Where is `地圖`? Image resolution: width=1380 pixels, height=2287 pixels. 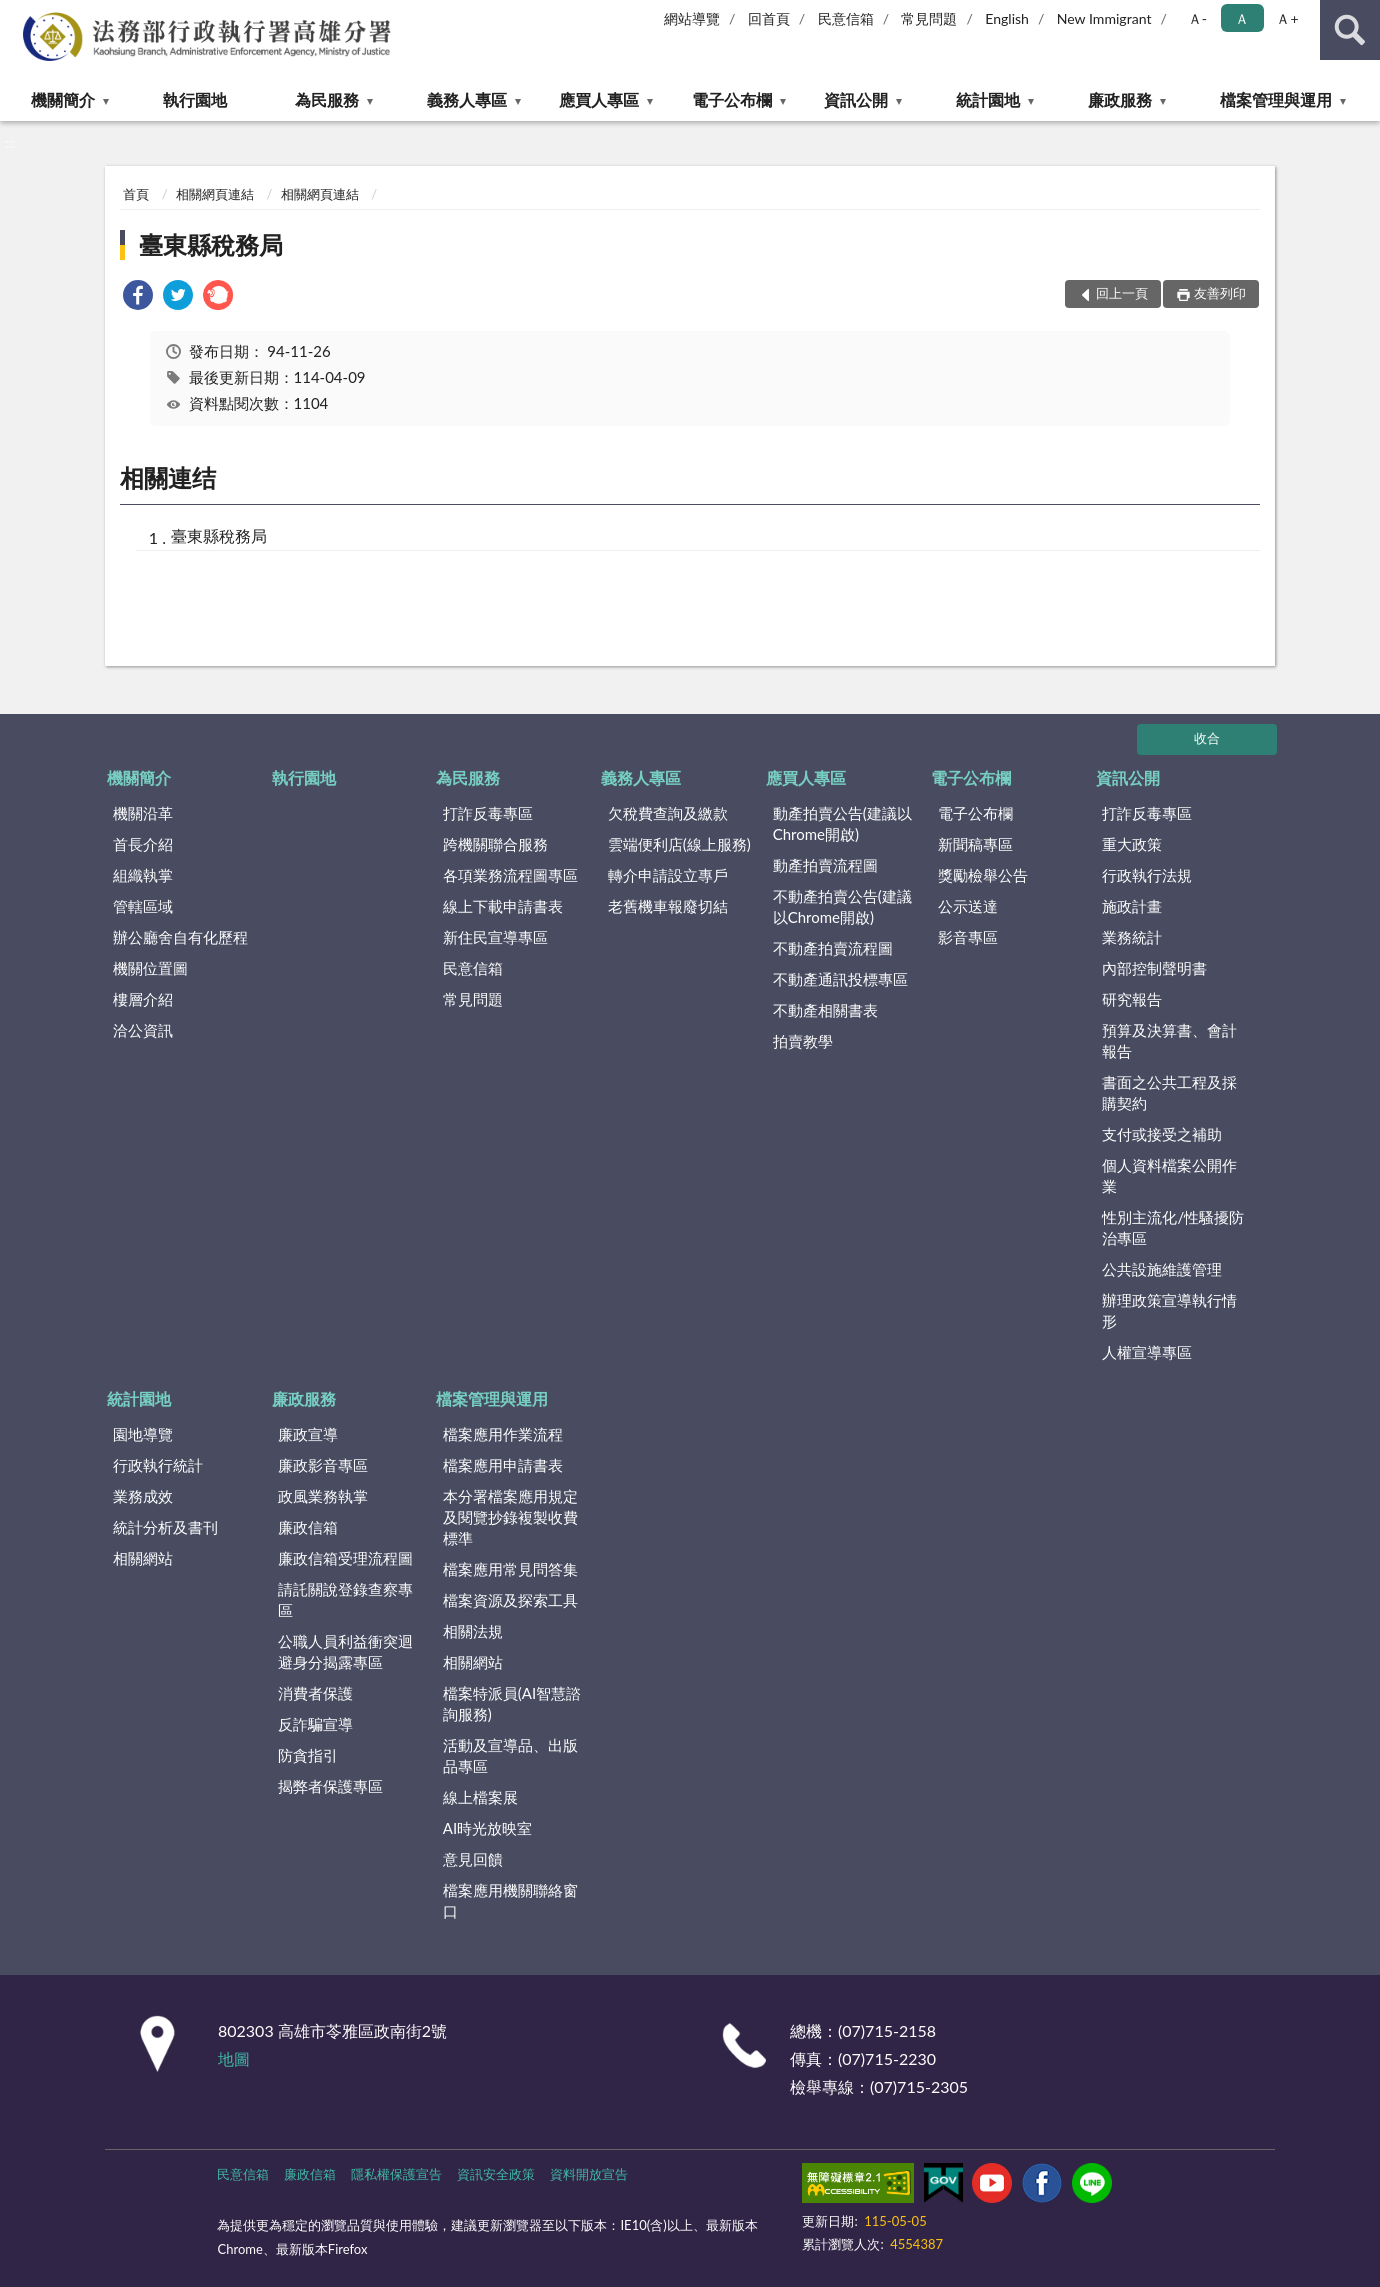 地圖 is located at coordinates (234, 2058).